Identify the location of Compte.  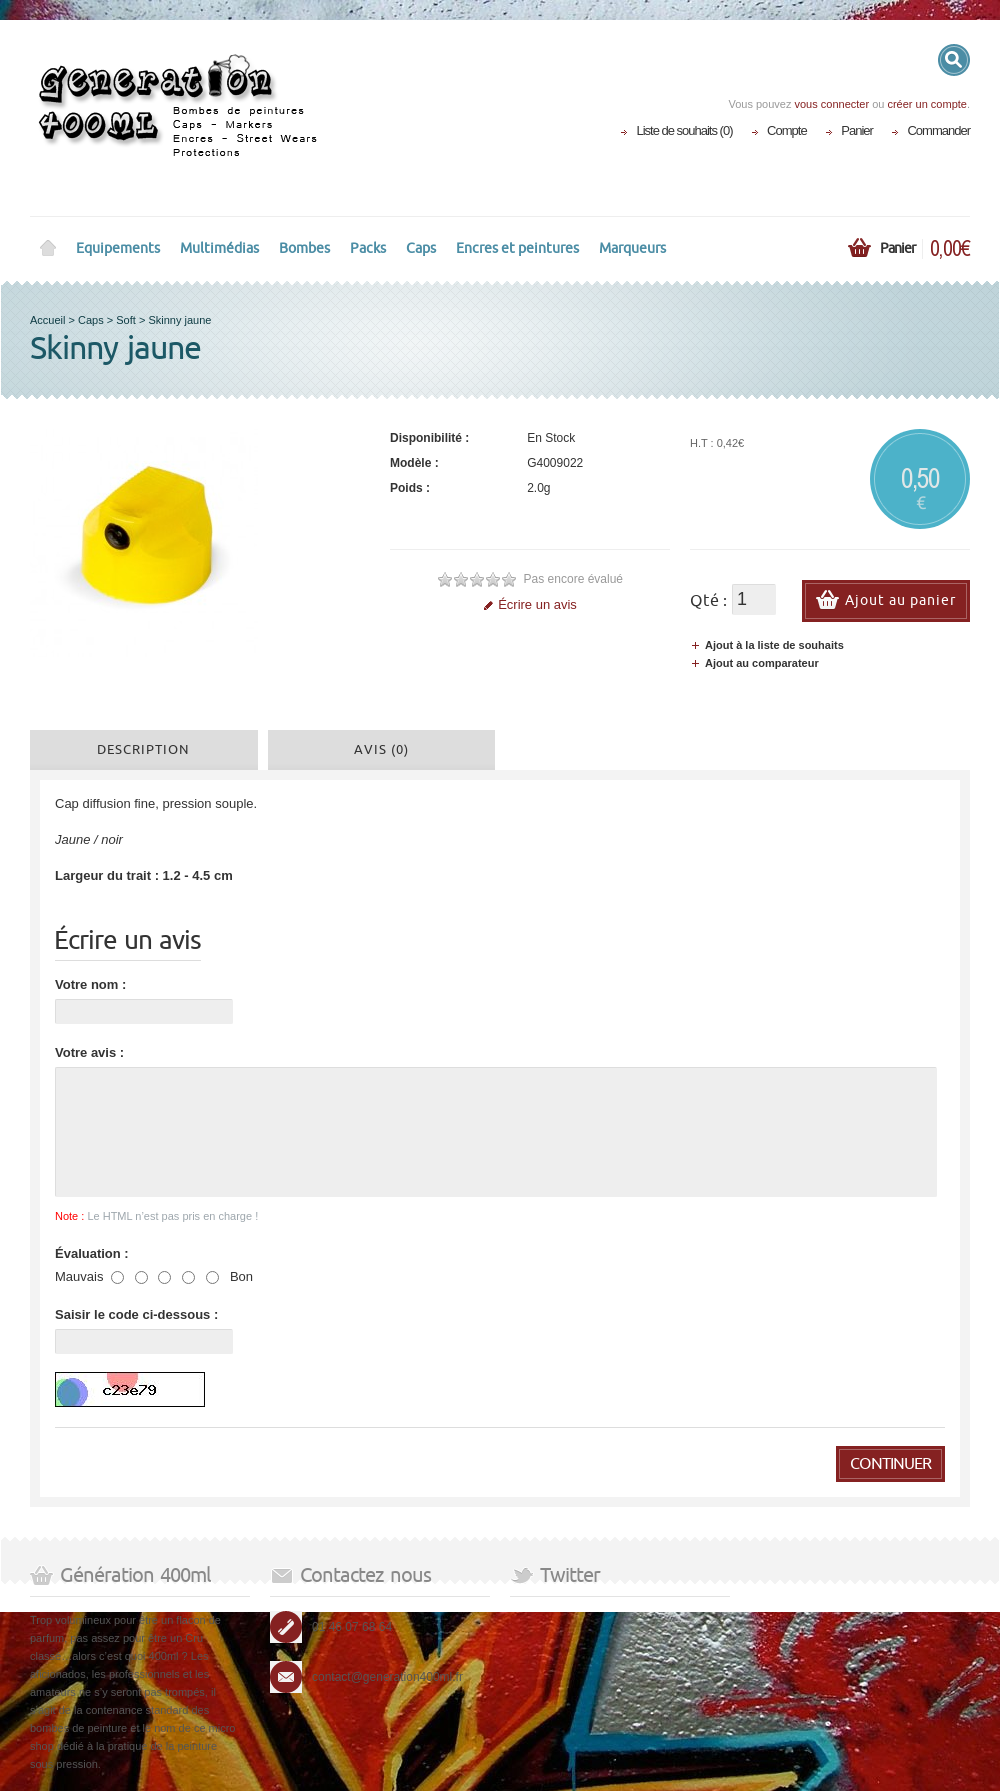
(787, 130).